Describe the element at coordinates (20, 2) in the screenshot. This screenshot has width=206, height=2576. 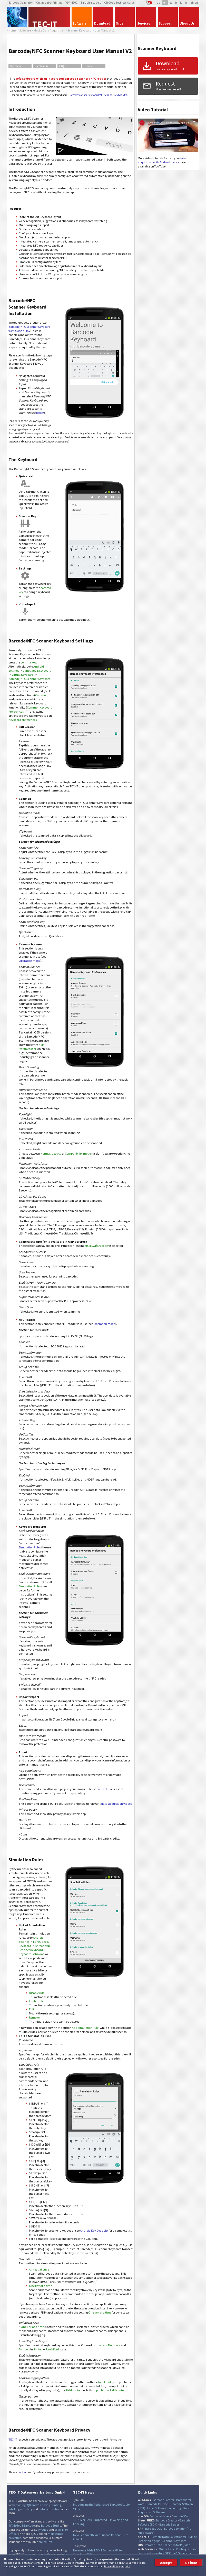
I see `Barcode Generator` at that location.